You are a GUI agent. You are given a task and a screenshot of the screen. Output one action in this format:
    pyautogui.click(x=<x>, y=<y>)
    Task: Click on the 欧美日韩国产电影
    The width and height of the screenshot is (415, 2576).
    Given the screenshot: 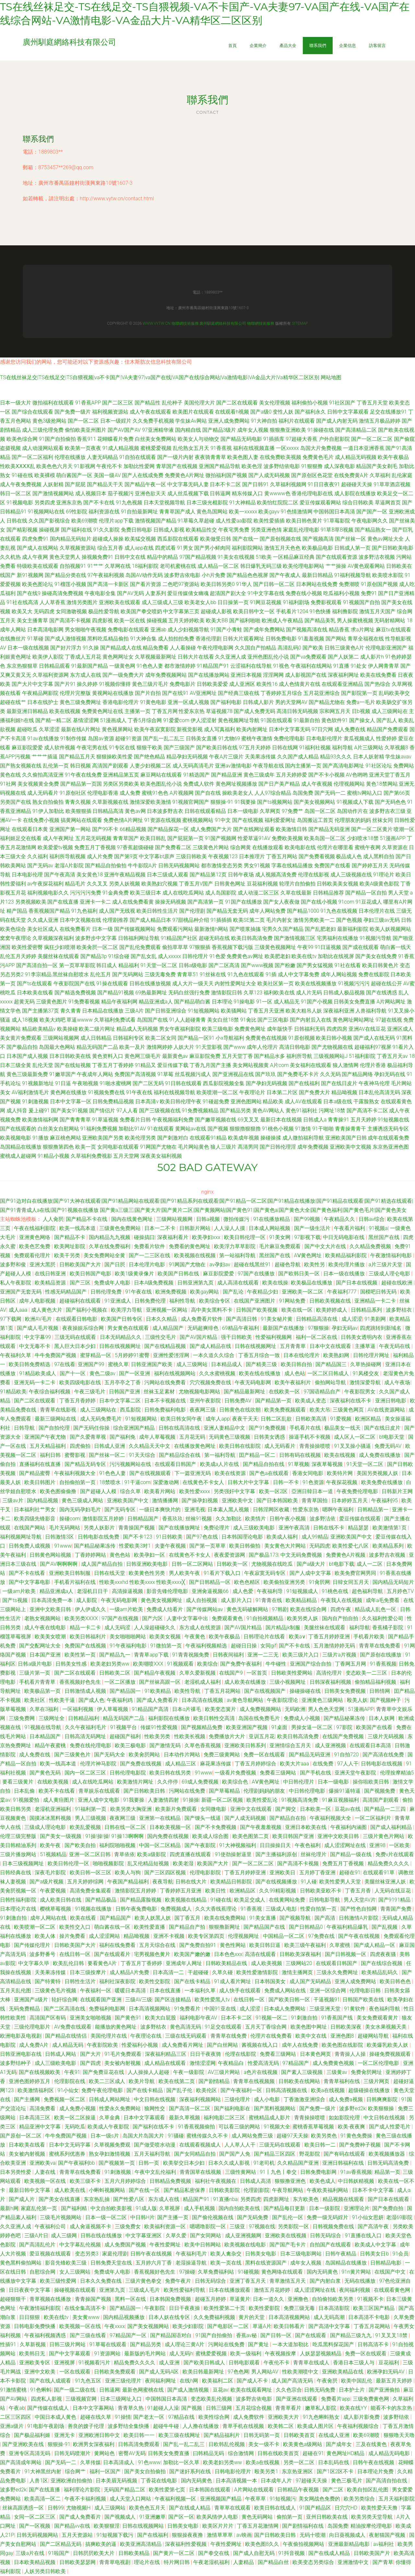 What is the action you would take?
    pyautogui.click(x=91, y=1273)
    